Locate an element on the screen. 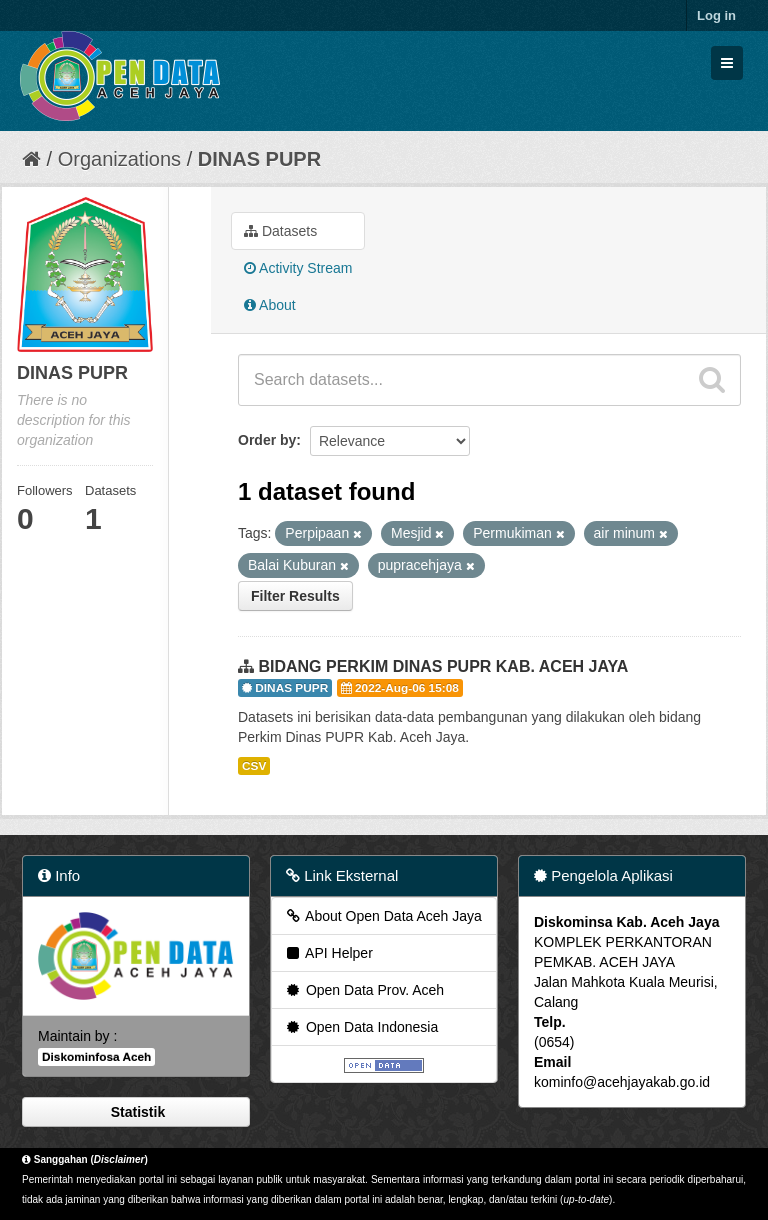 Image resolution: width=768 pixels, height=1220 pixels. About Open Data Aceh Jaya is located at coordinates (383, 916).